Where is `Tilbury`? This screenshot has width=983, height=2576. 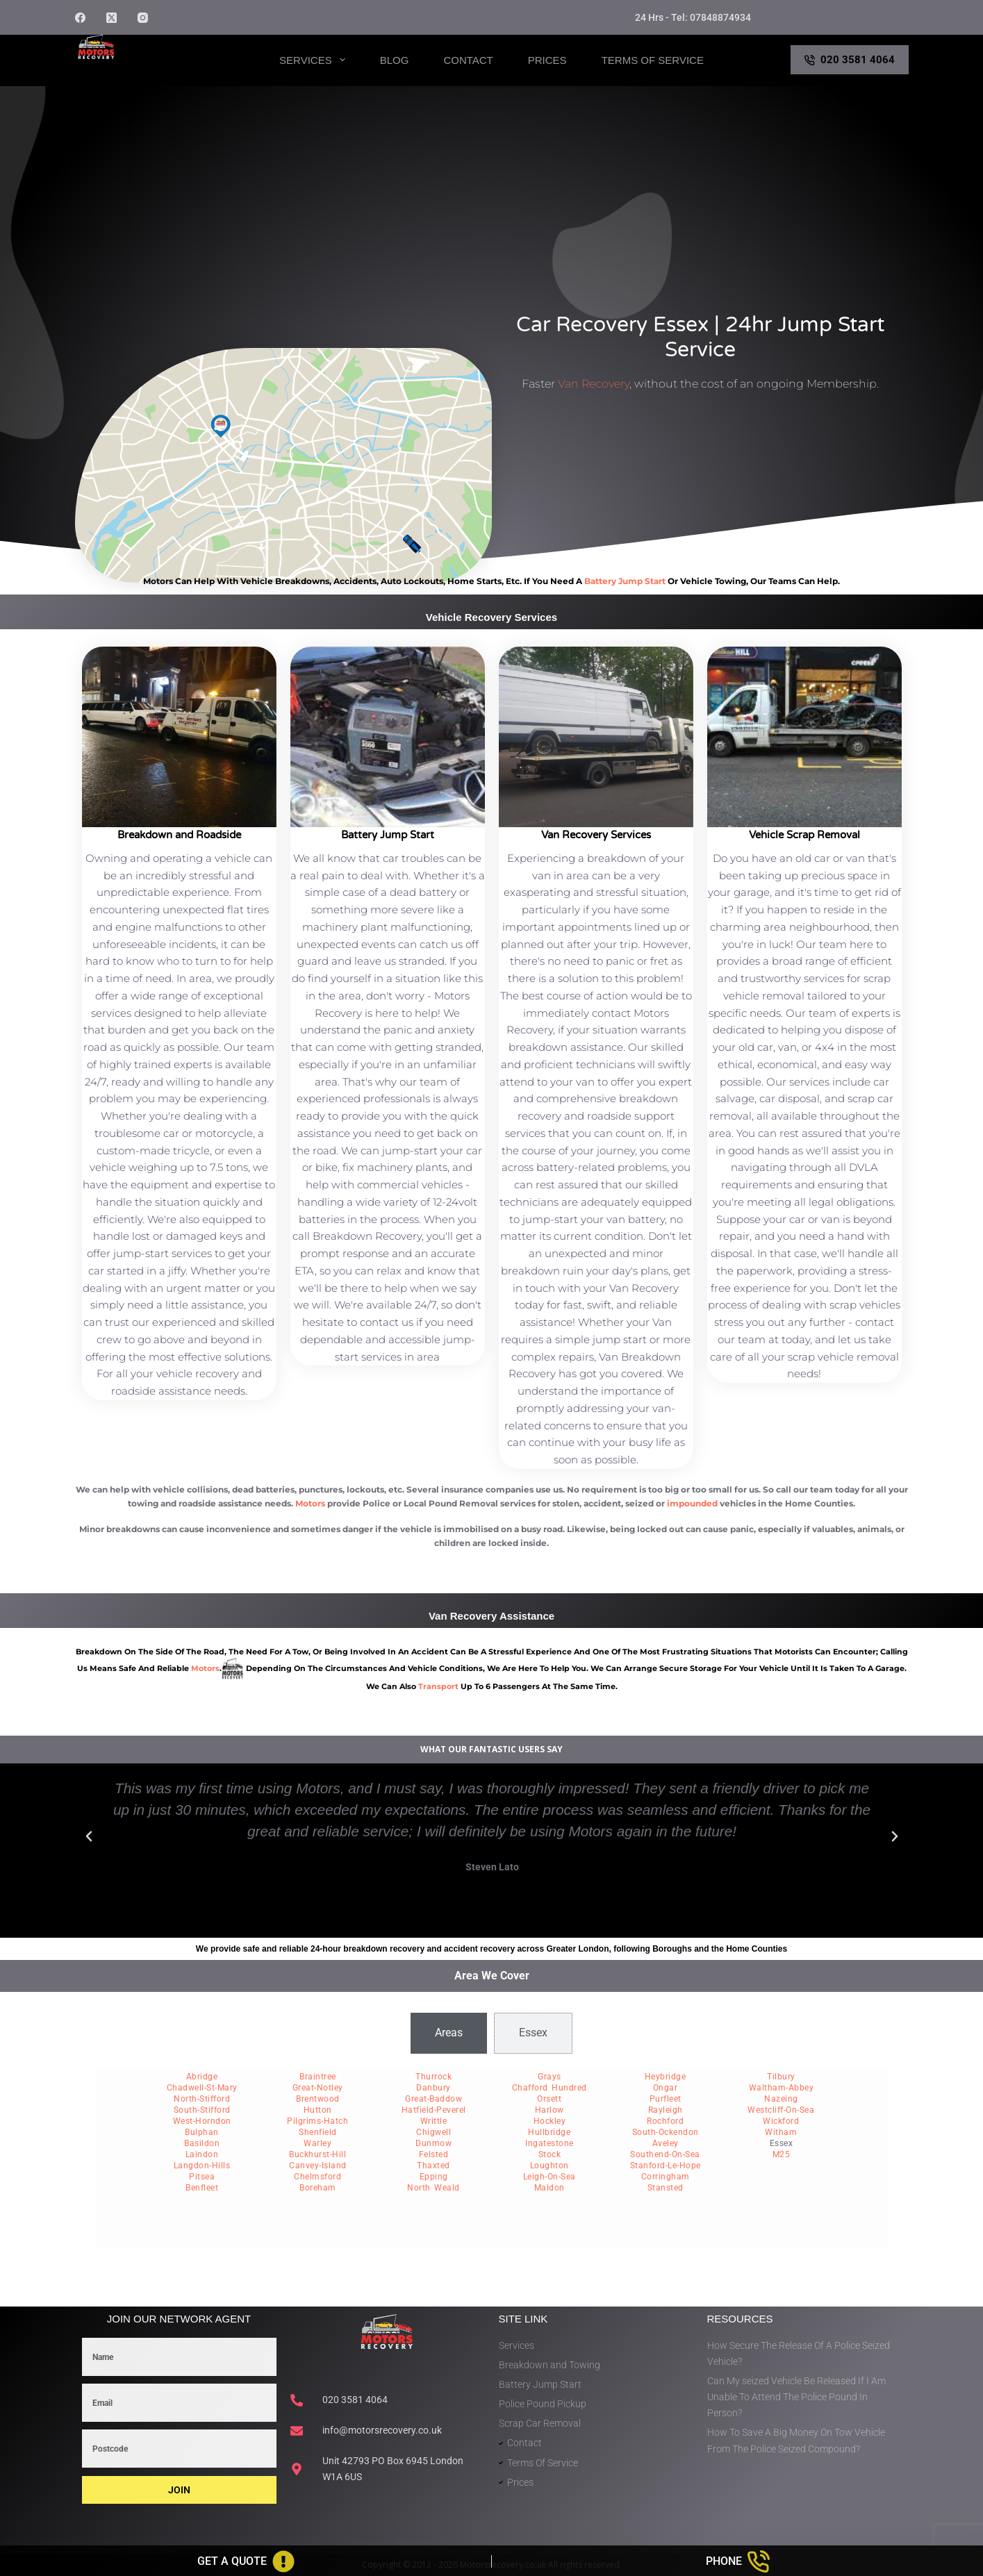 Tilbury is located at coordinates (781, 2076).